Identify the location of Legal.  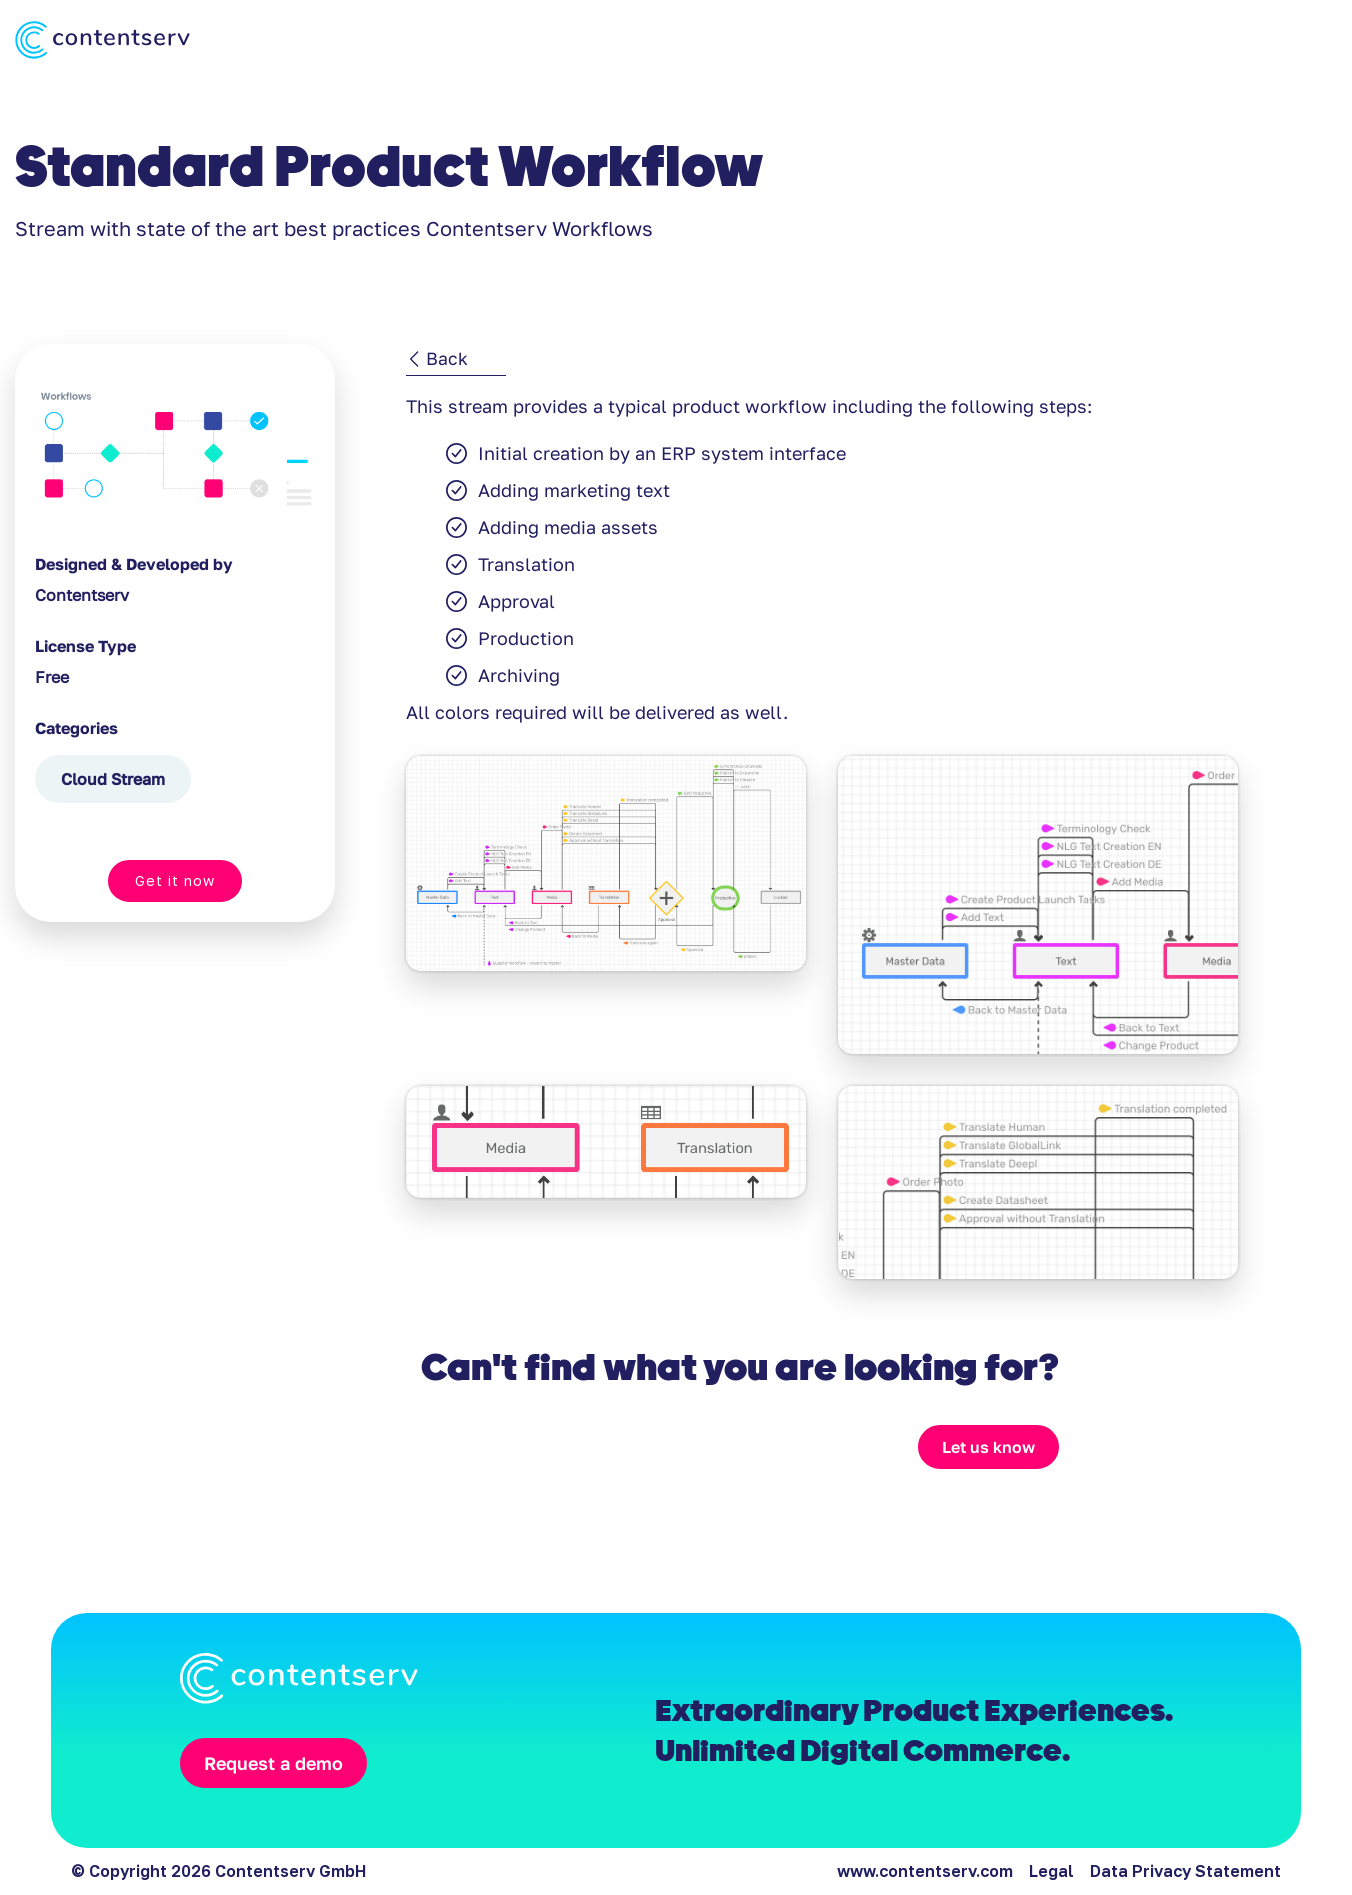
(1051, 1871).